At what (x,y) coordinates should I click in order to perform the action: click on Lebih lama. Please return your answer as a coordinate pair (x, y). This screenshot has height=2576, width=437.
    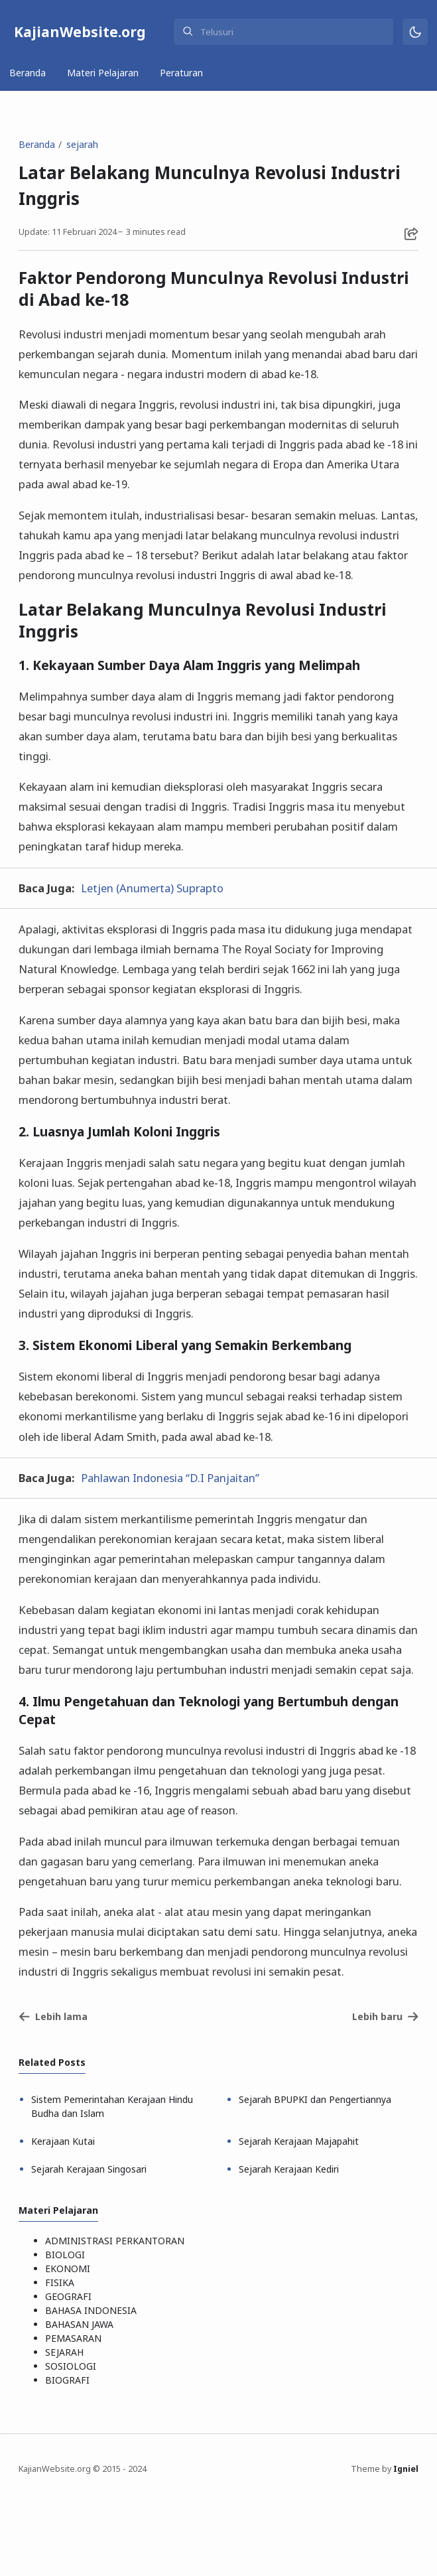
    Looking at the image, I should click on (53, 2016).